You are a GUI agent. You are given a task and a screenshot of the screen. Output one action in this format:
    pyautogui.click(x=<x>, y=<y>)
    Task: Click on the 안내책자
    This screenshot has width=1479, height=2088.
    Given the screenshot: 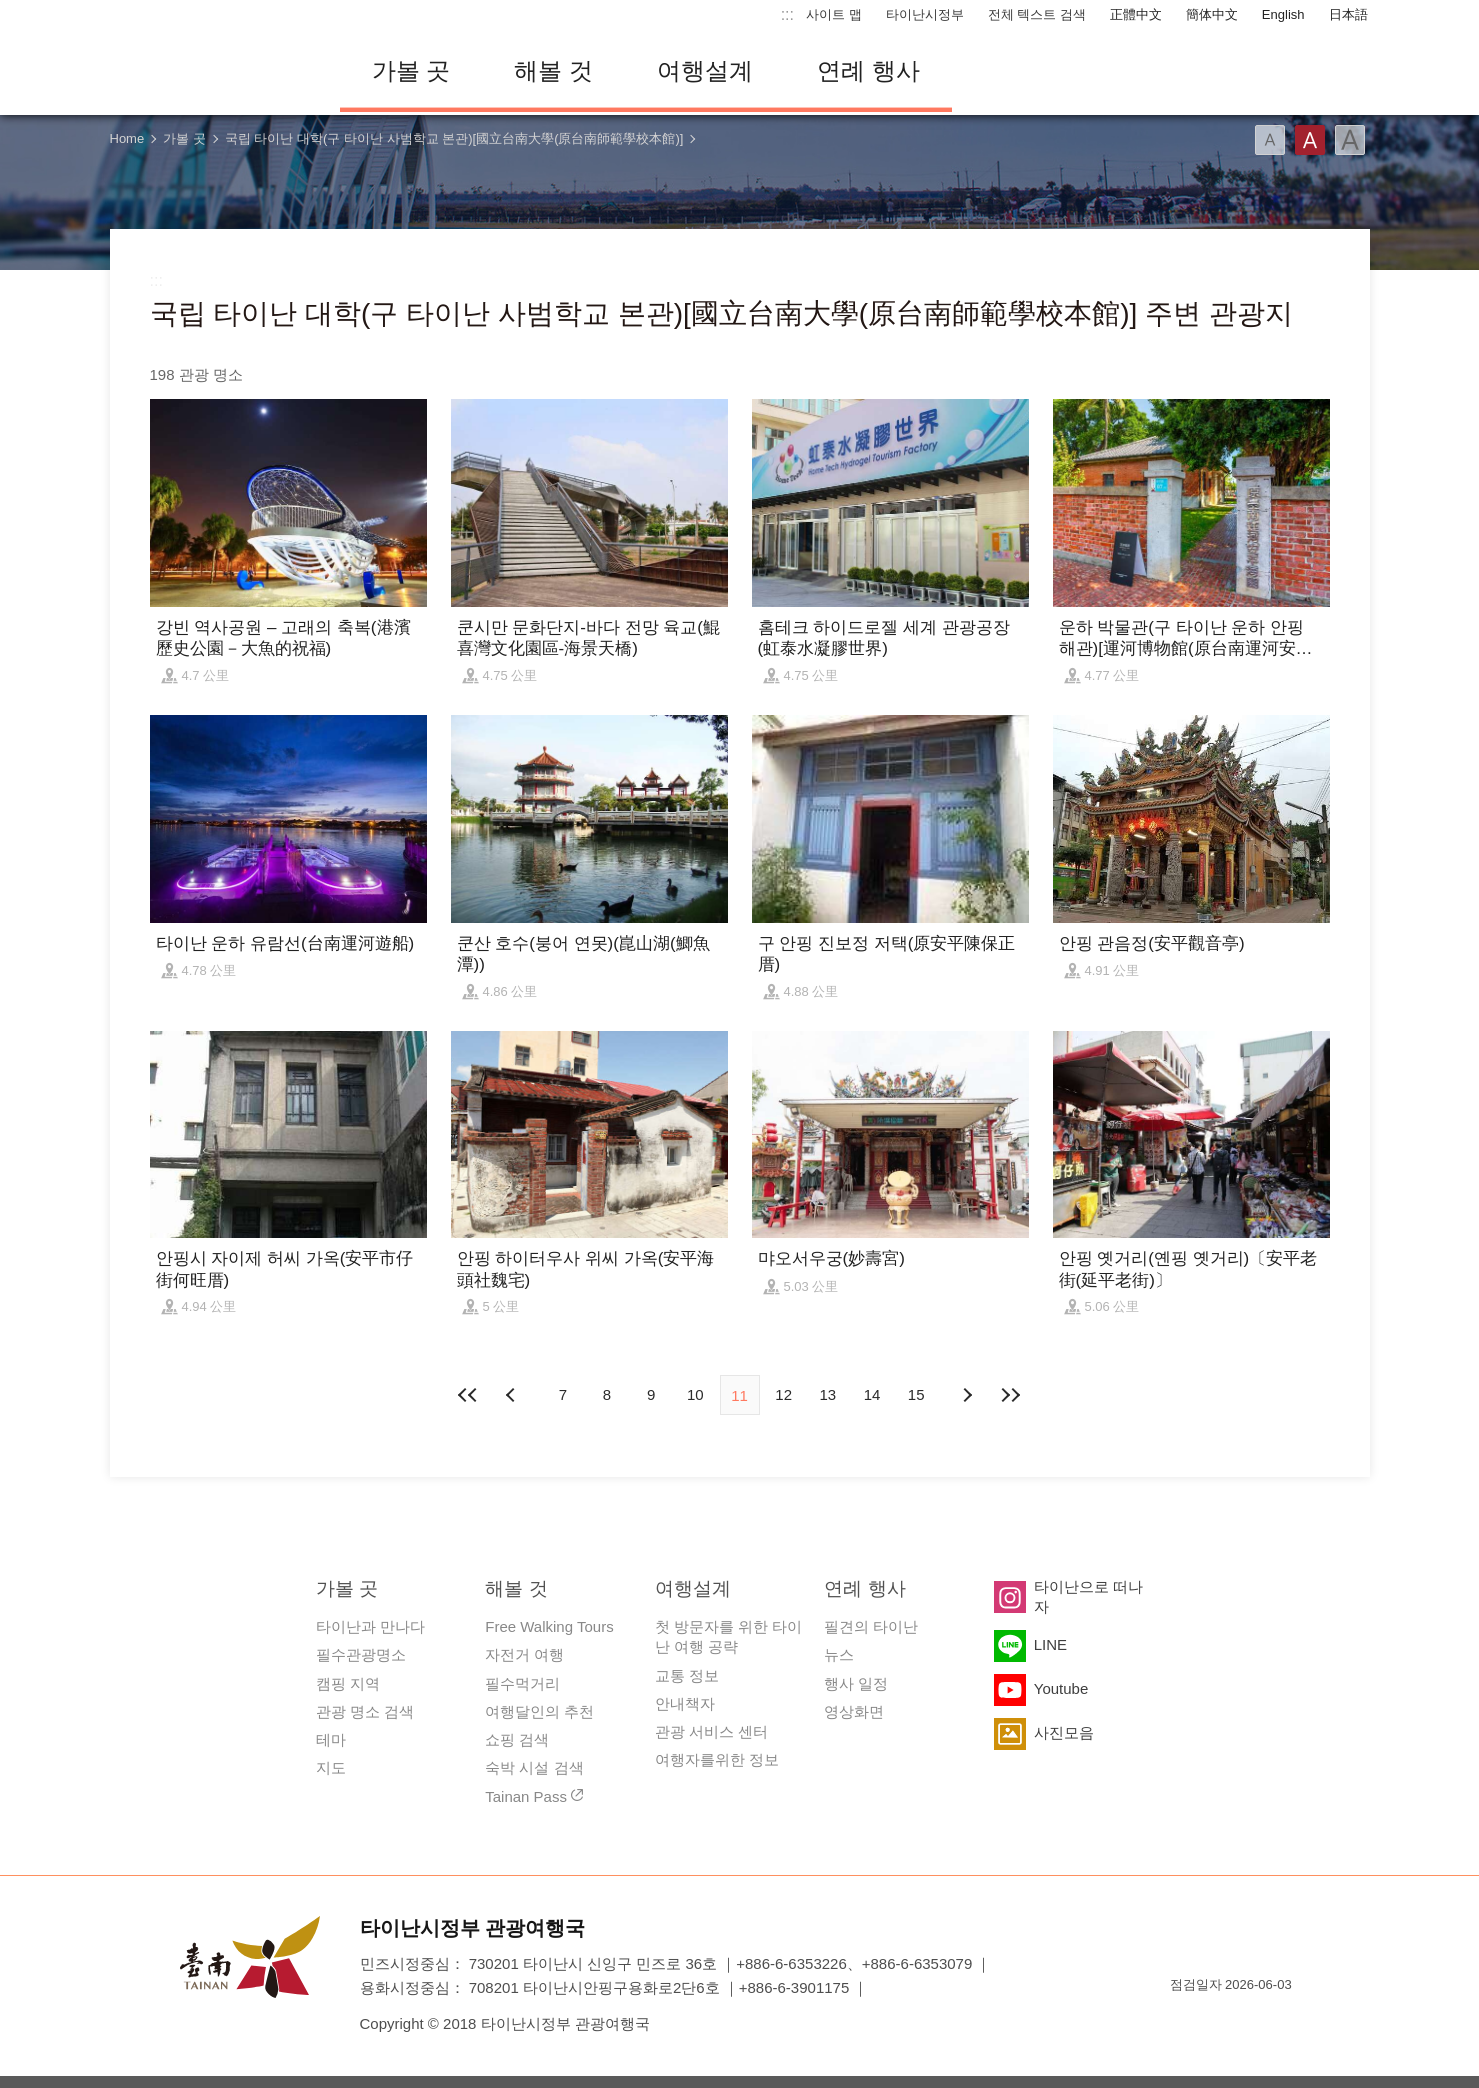 What is the action you would take?
    pyautogui.click(x=685, y=1703)
    